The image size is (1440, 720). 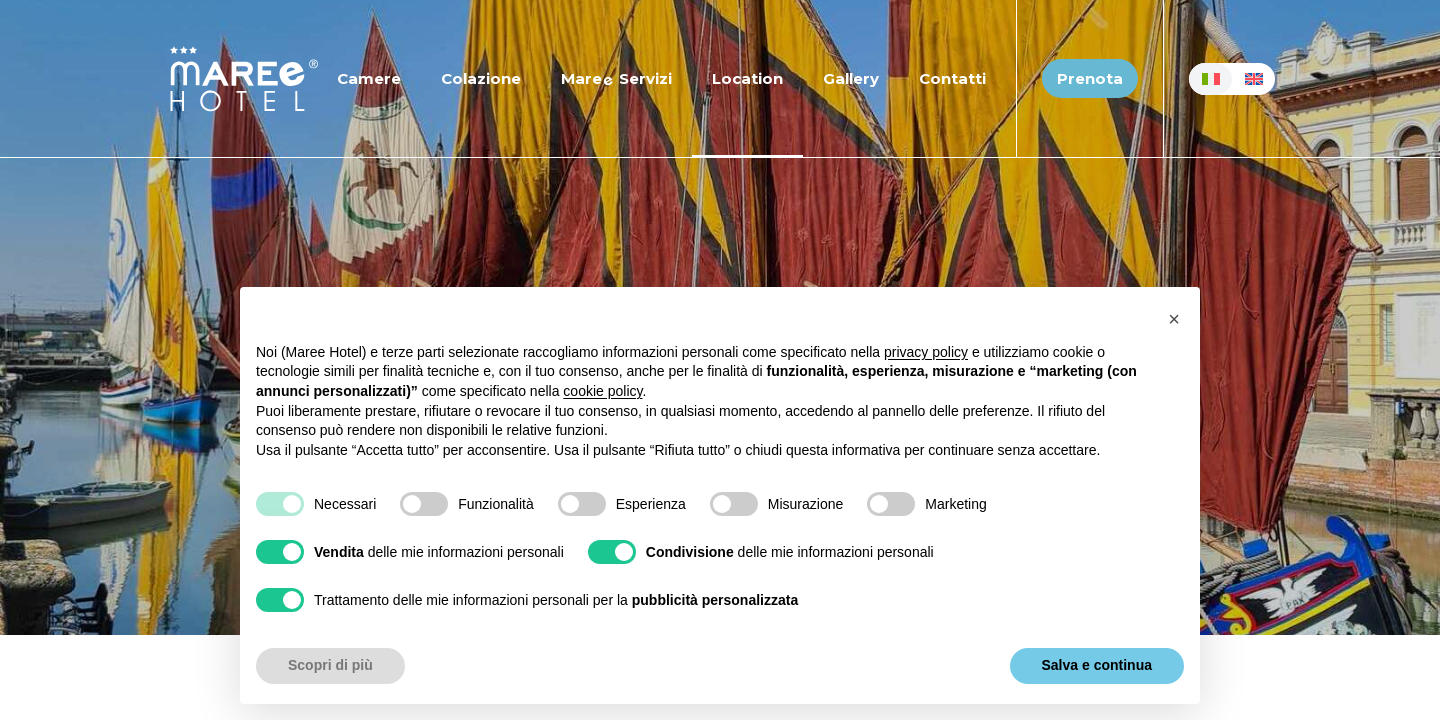 I want to click on cookie policy [button], so click(x=602, y=391).